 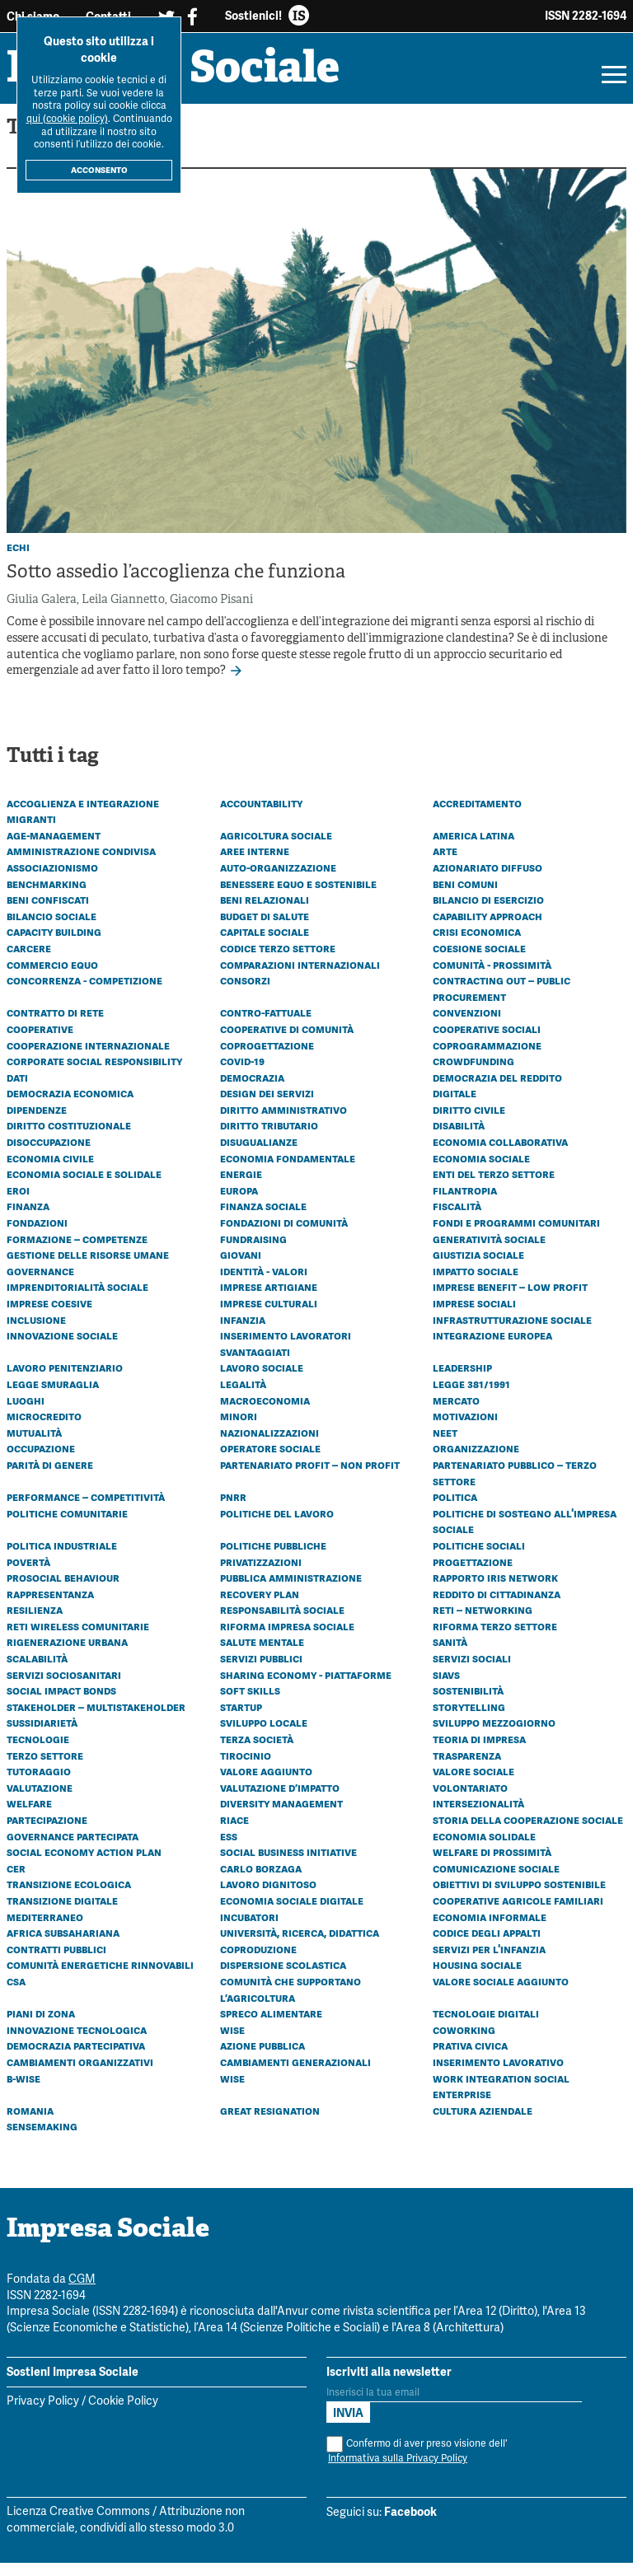 I want to click on Infanzia, so click(x=242, y=1332).